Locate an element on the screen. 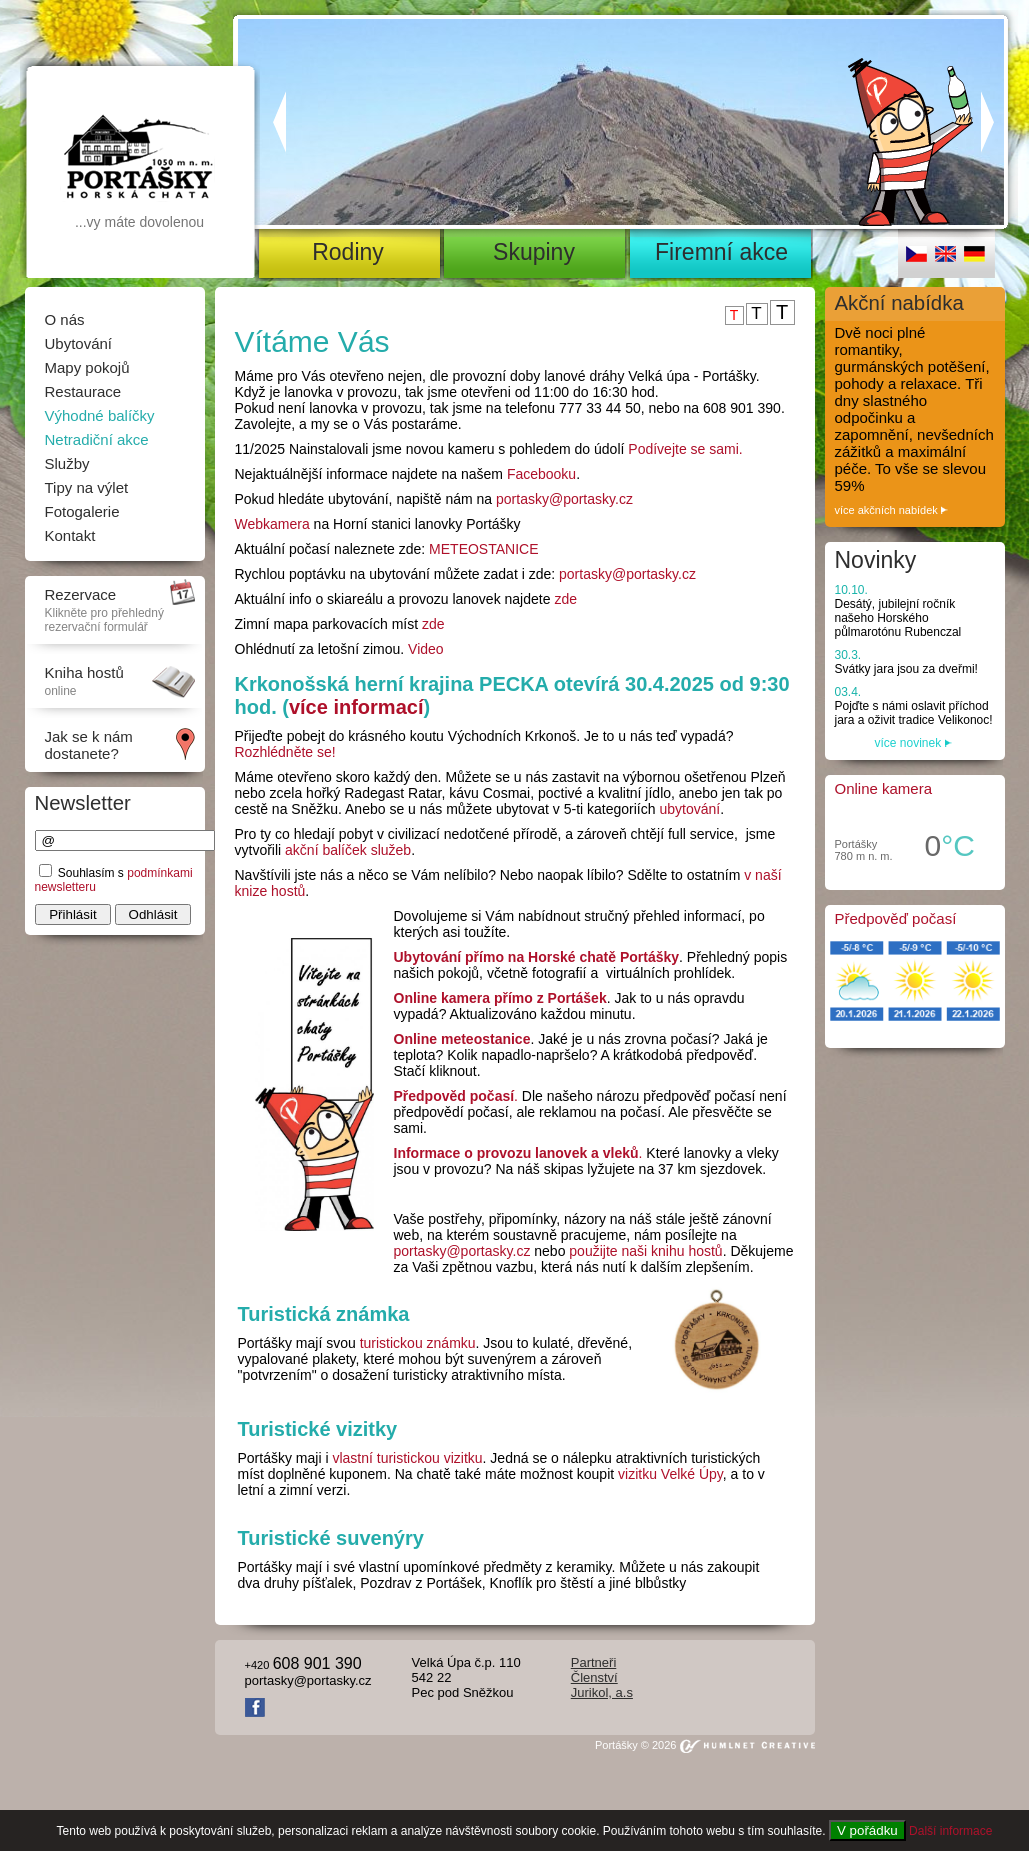  Souhlasím s is located at coordinates (92, 873).